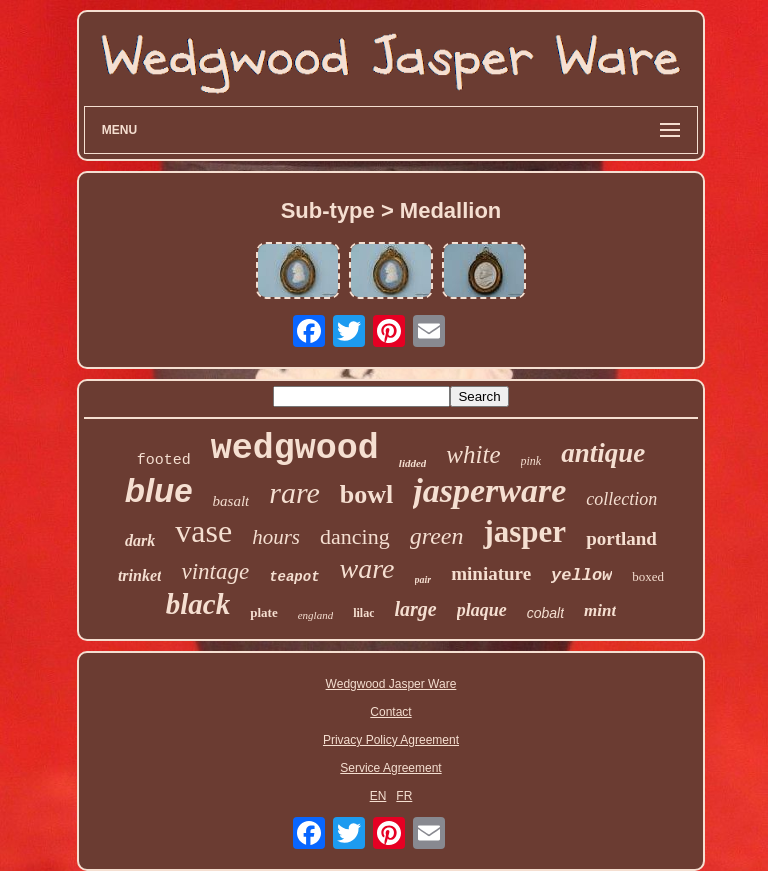 This screenshot has width=768, height=871. What do you see at coordinates (366, 494) in the screenshot?
I see `bowl` at bounding box center [366, 494].